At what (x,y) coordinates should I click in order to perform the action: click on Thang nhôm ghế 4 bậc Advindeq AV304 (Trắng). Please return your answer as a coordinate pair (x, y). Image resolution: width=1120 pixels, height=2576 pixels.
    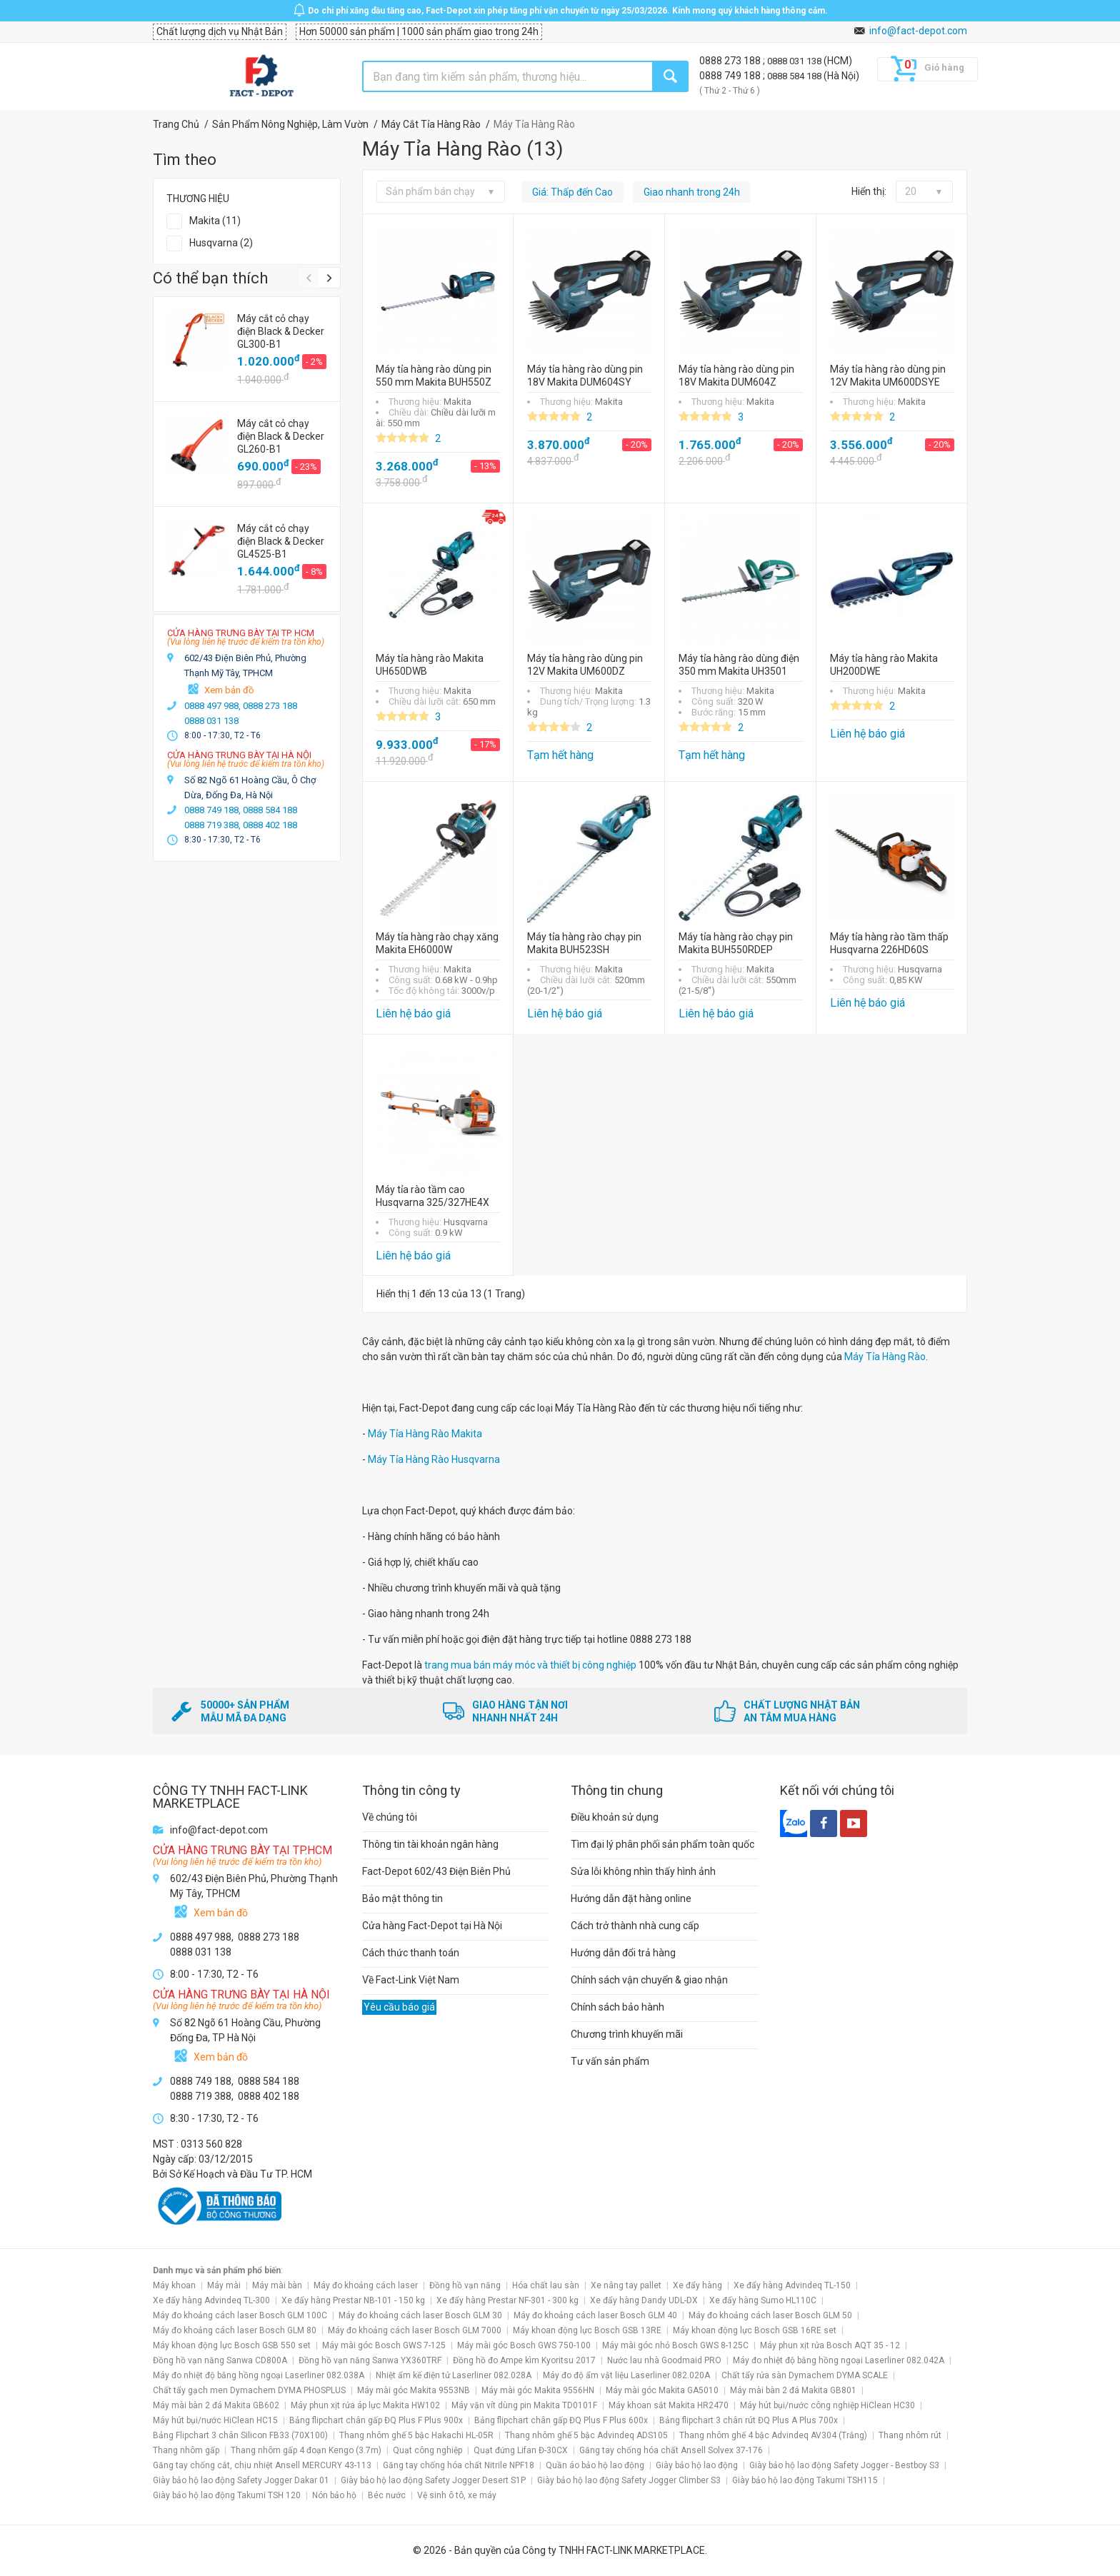
    Looking at the image, I should click on (773, 2435).